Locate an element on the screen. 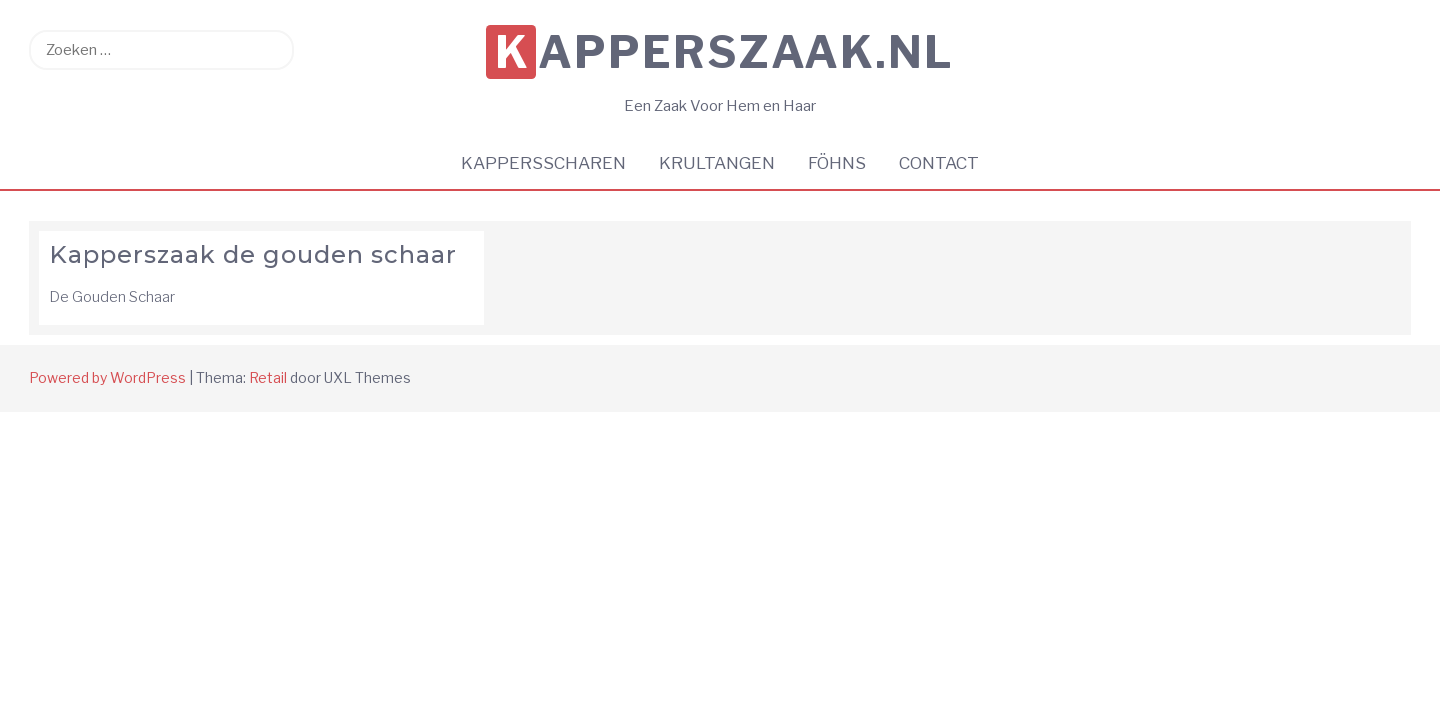  KappersZaak.nl is located at coordinates (725, 52).